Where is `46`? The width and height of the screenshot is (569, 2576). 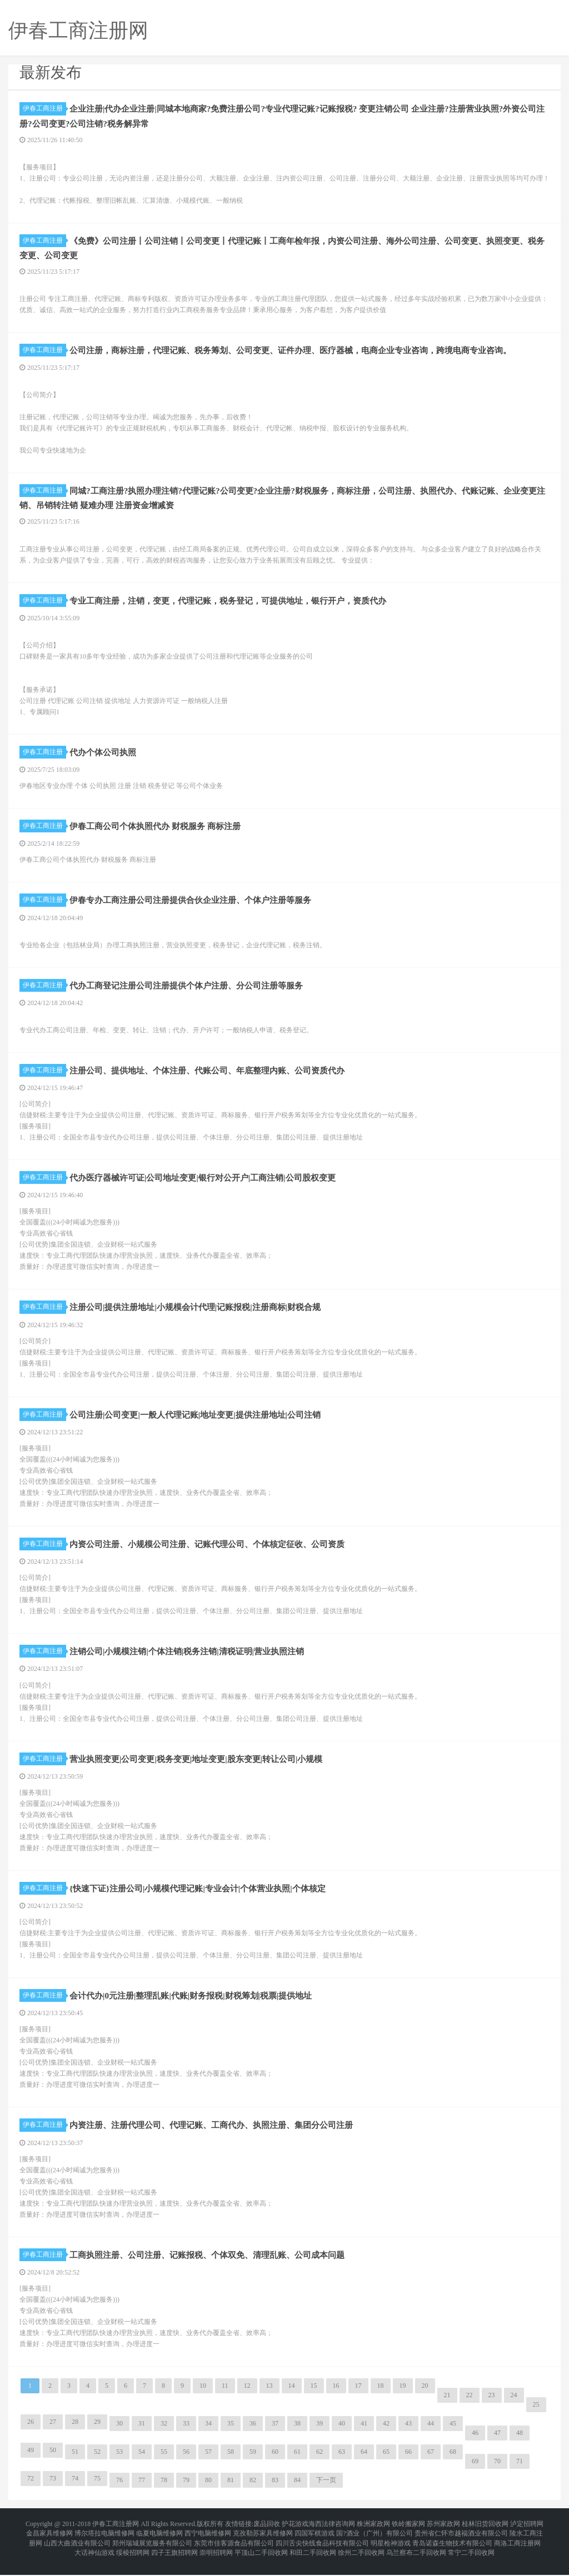 46 is located at coordinates (475, 2446).